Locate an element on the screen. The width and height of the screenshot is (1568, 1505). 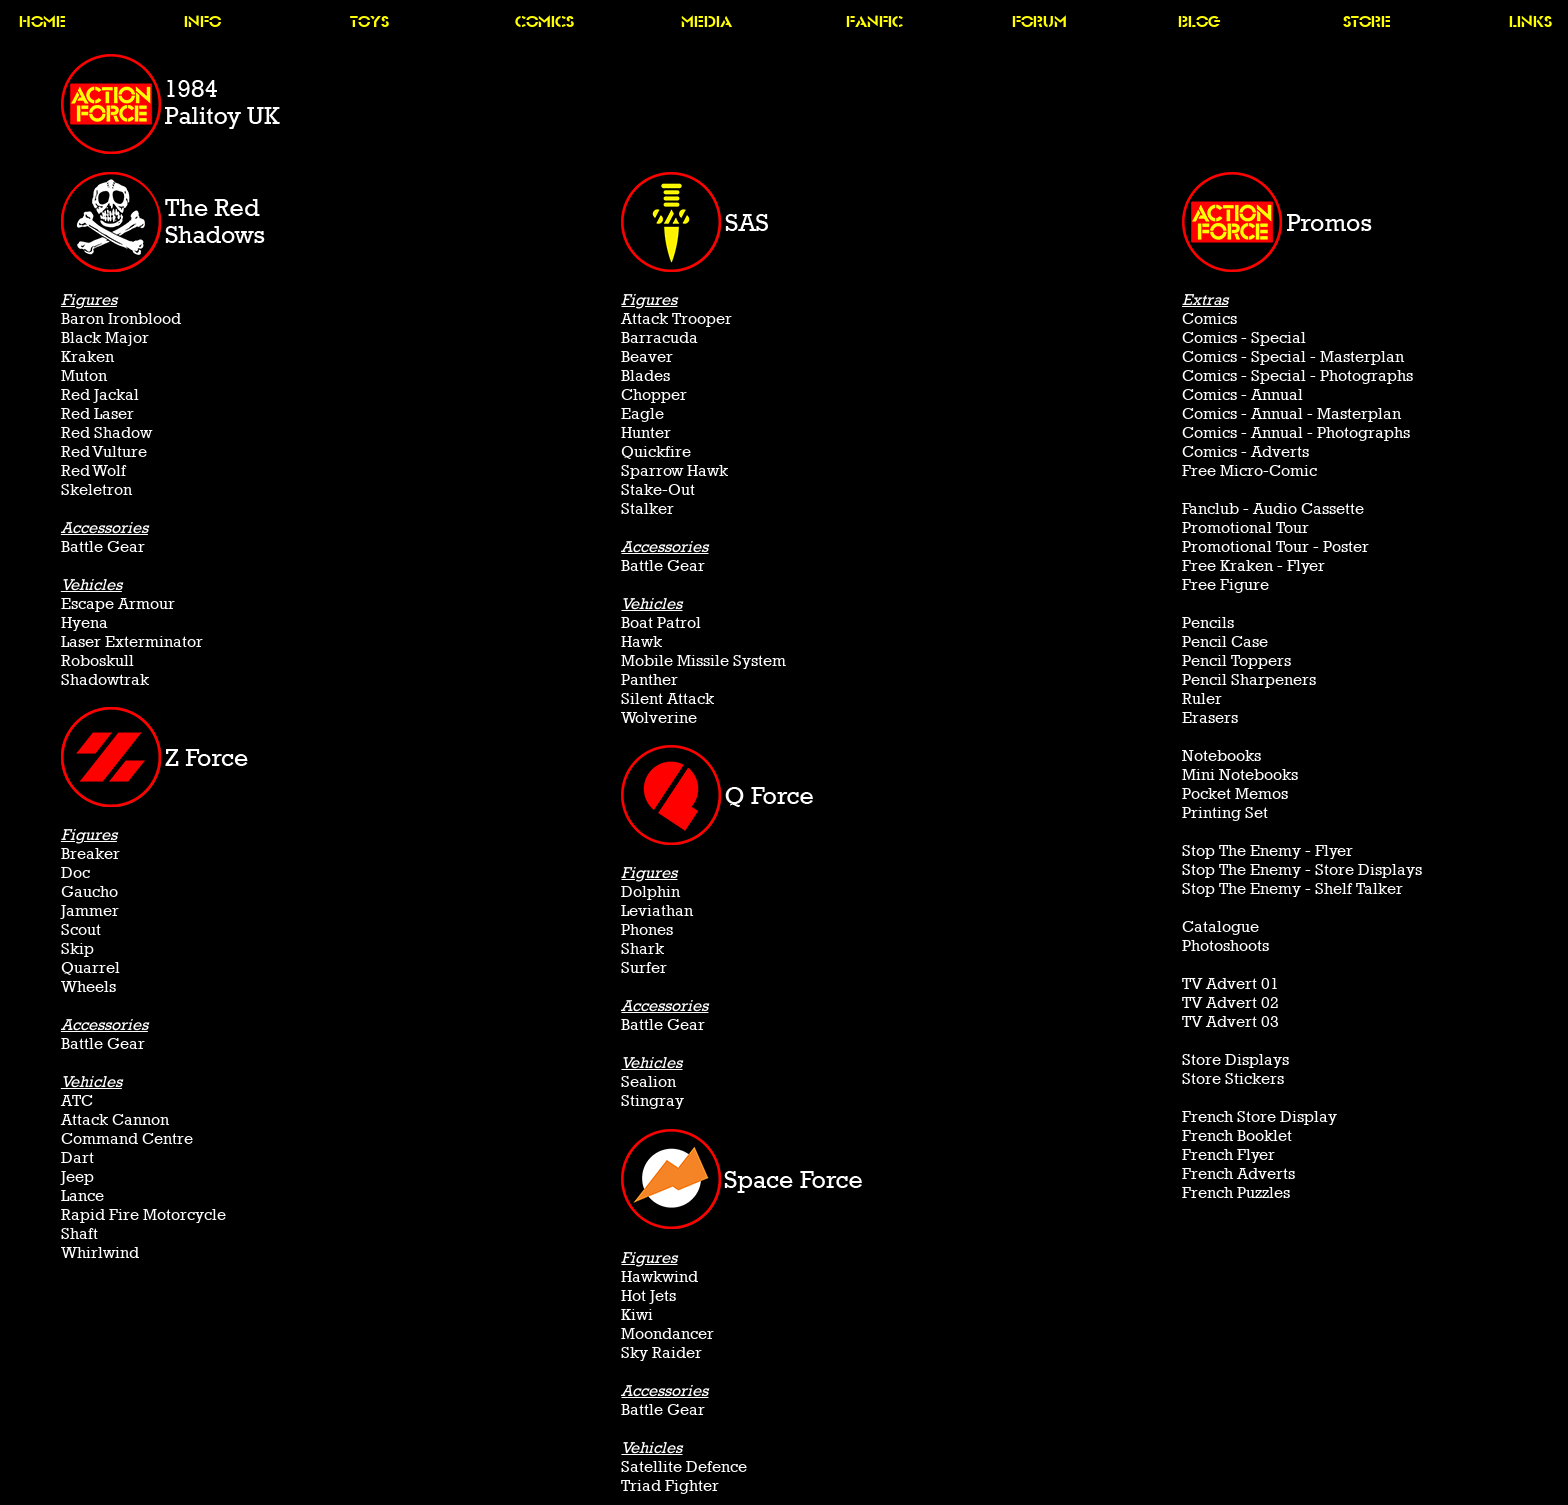
Laser Exterminator is located at coordinates (132, 641).